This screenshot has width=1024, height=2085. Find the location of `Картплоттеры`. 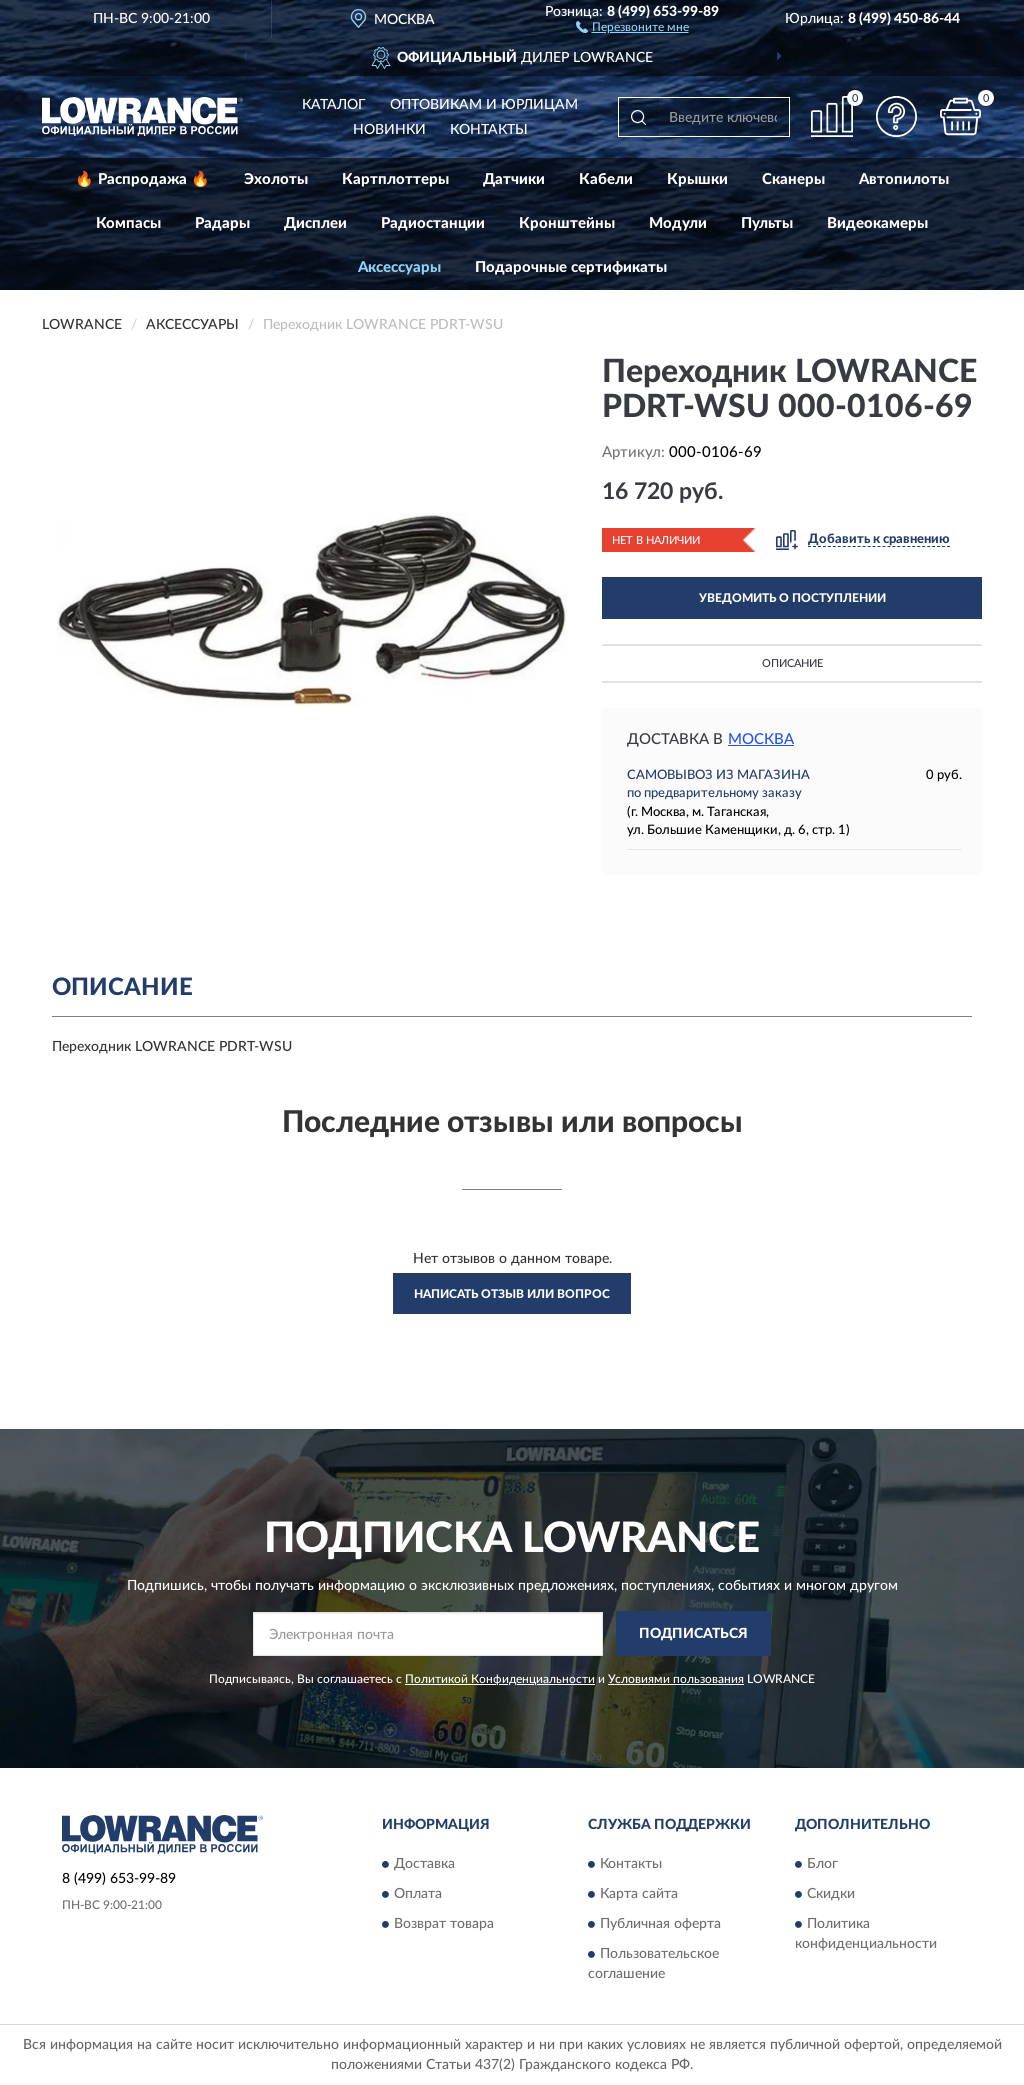

Картплоттеры is located at coordinates (395, 179).